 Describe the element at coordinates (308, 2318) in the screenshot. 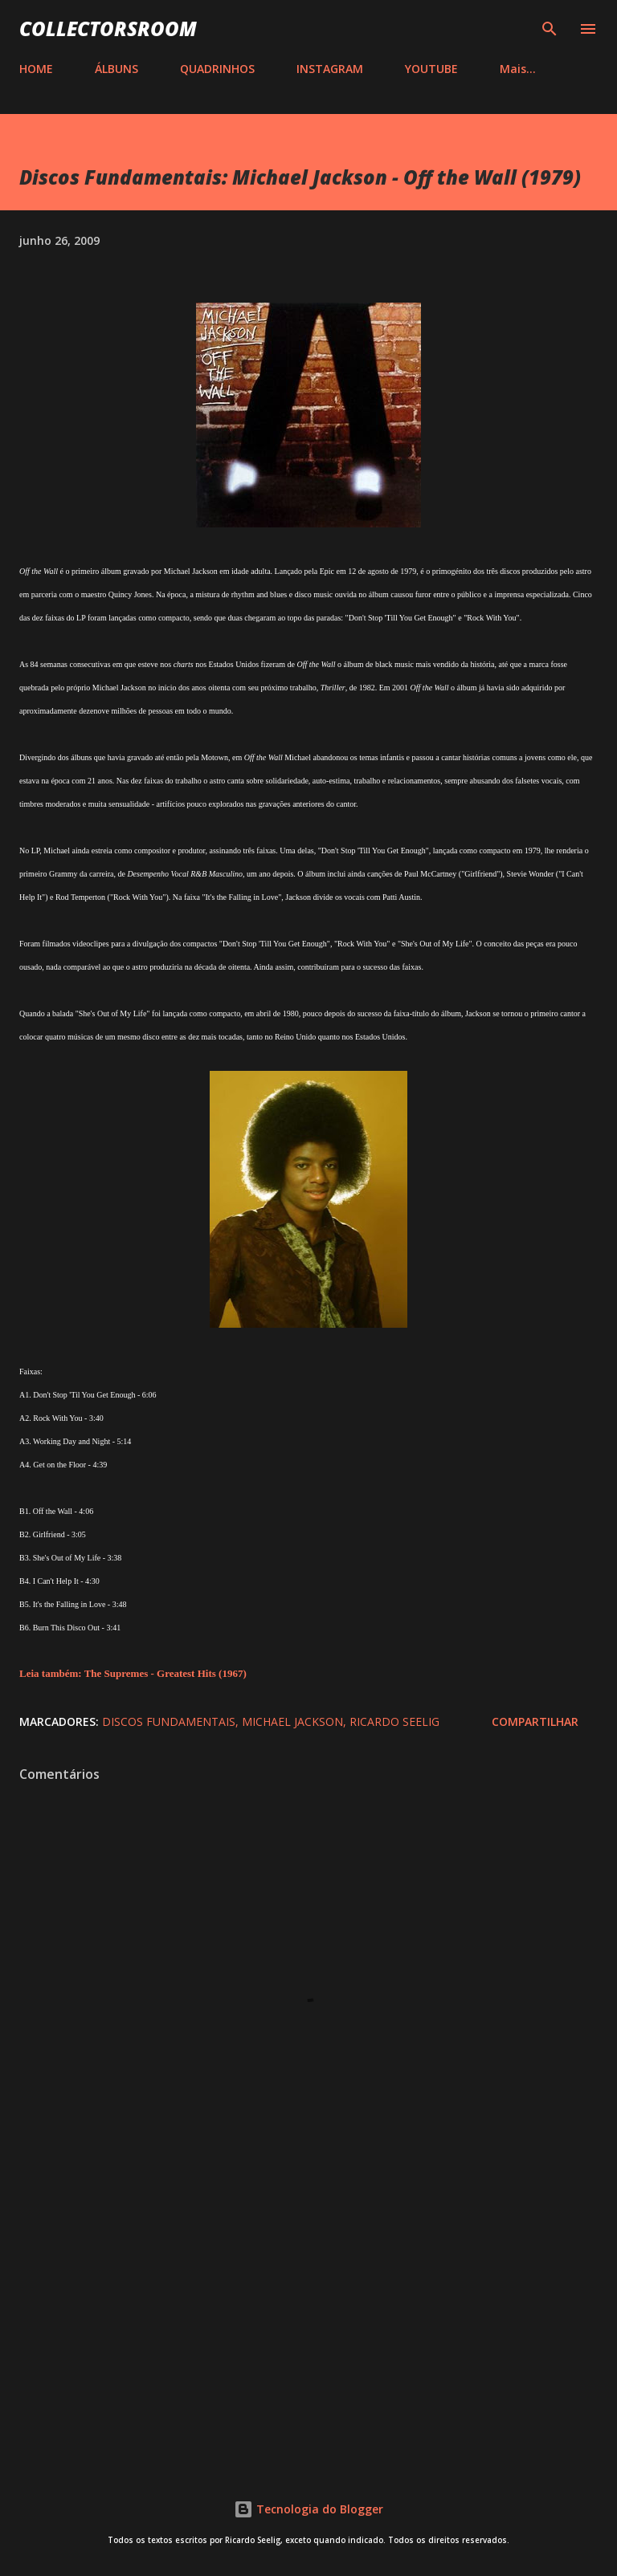

I see `[Advertisement]` at that location.